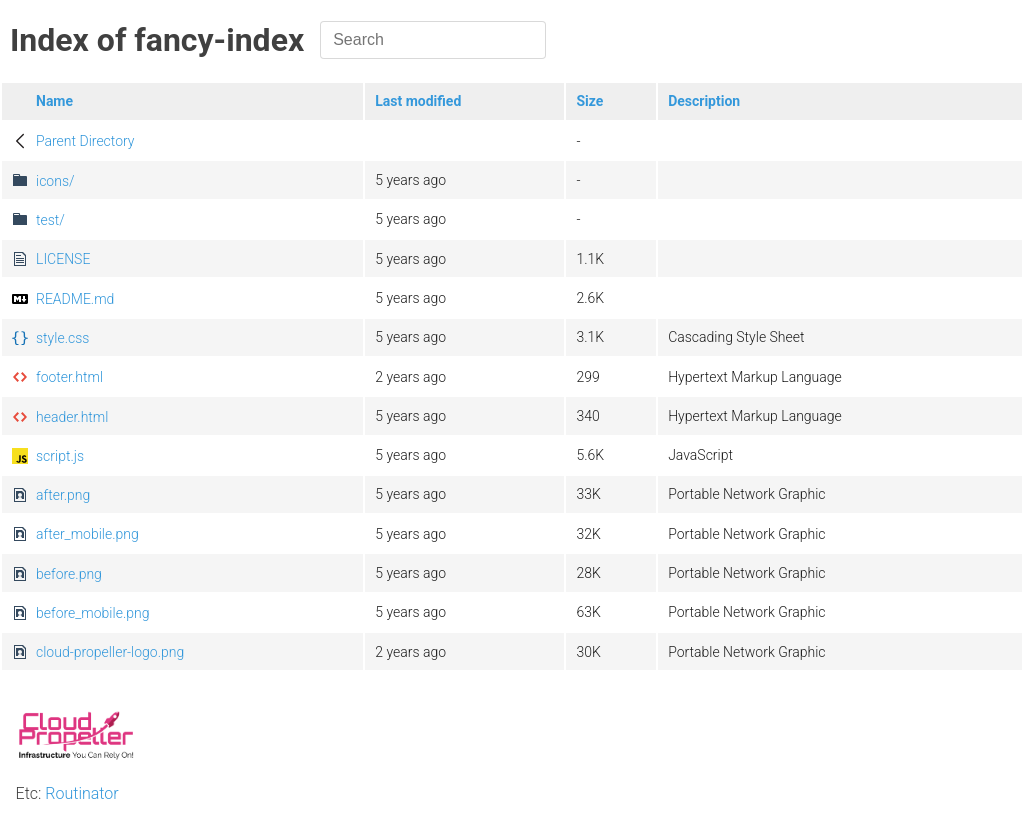 The height and width of the screenshot is (819, 1024). I want to click on cloud-propeller-logo.png, so click(110, 652).